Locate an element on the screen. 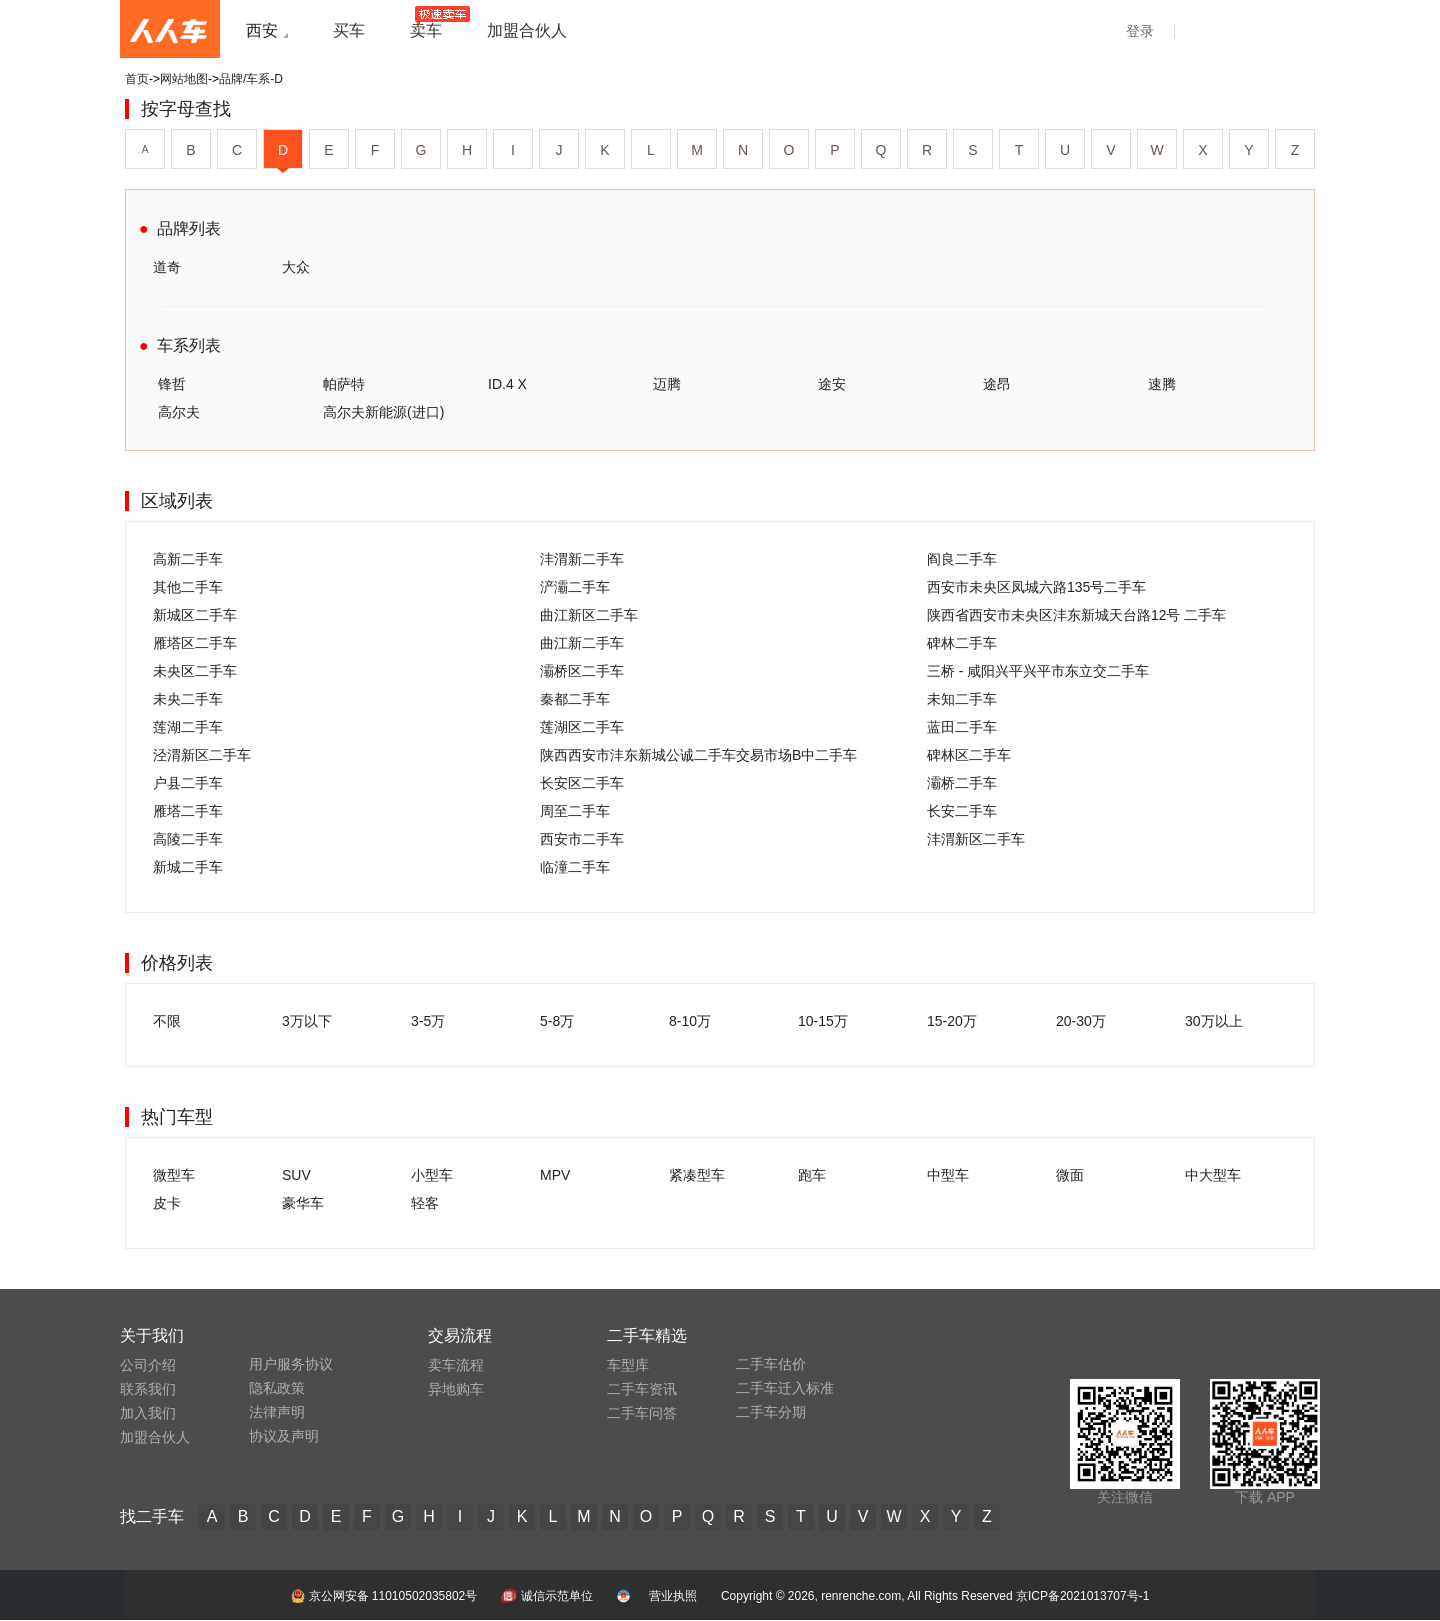  微型车 is located at coordinates (174, 1175).